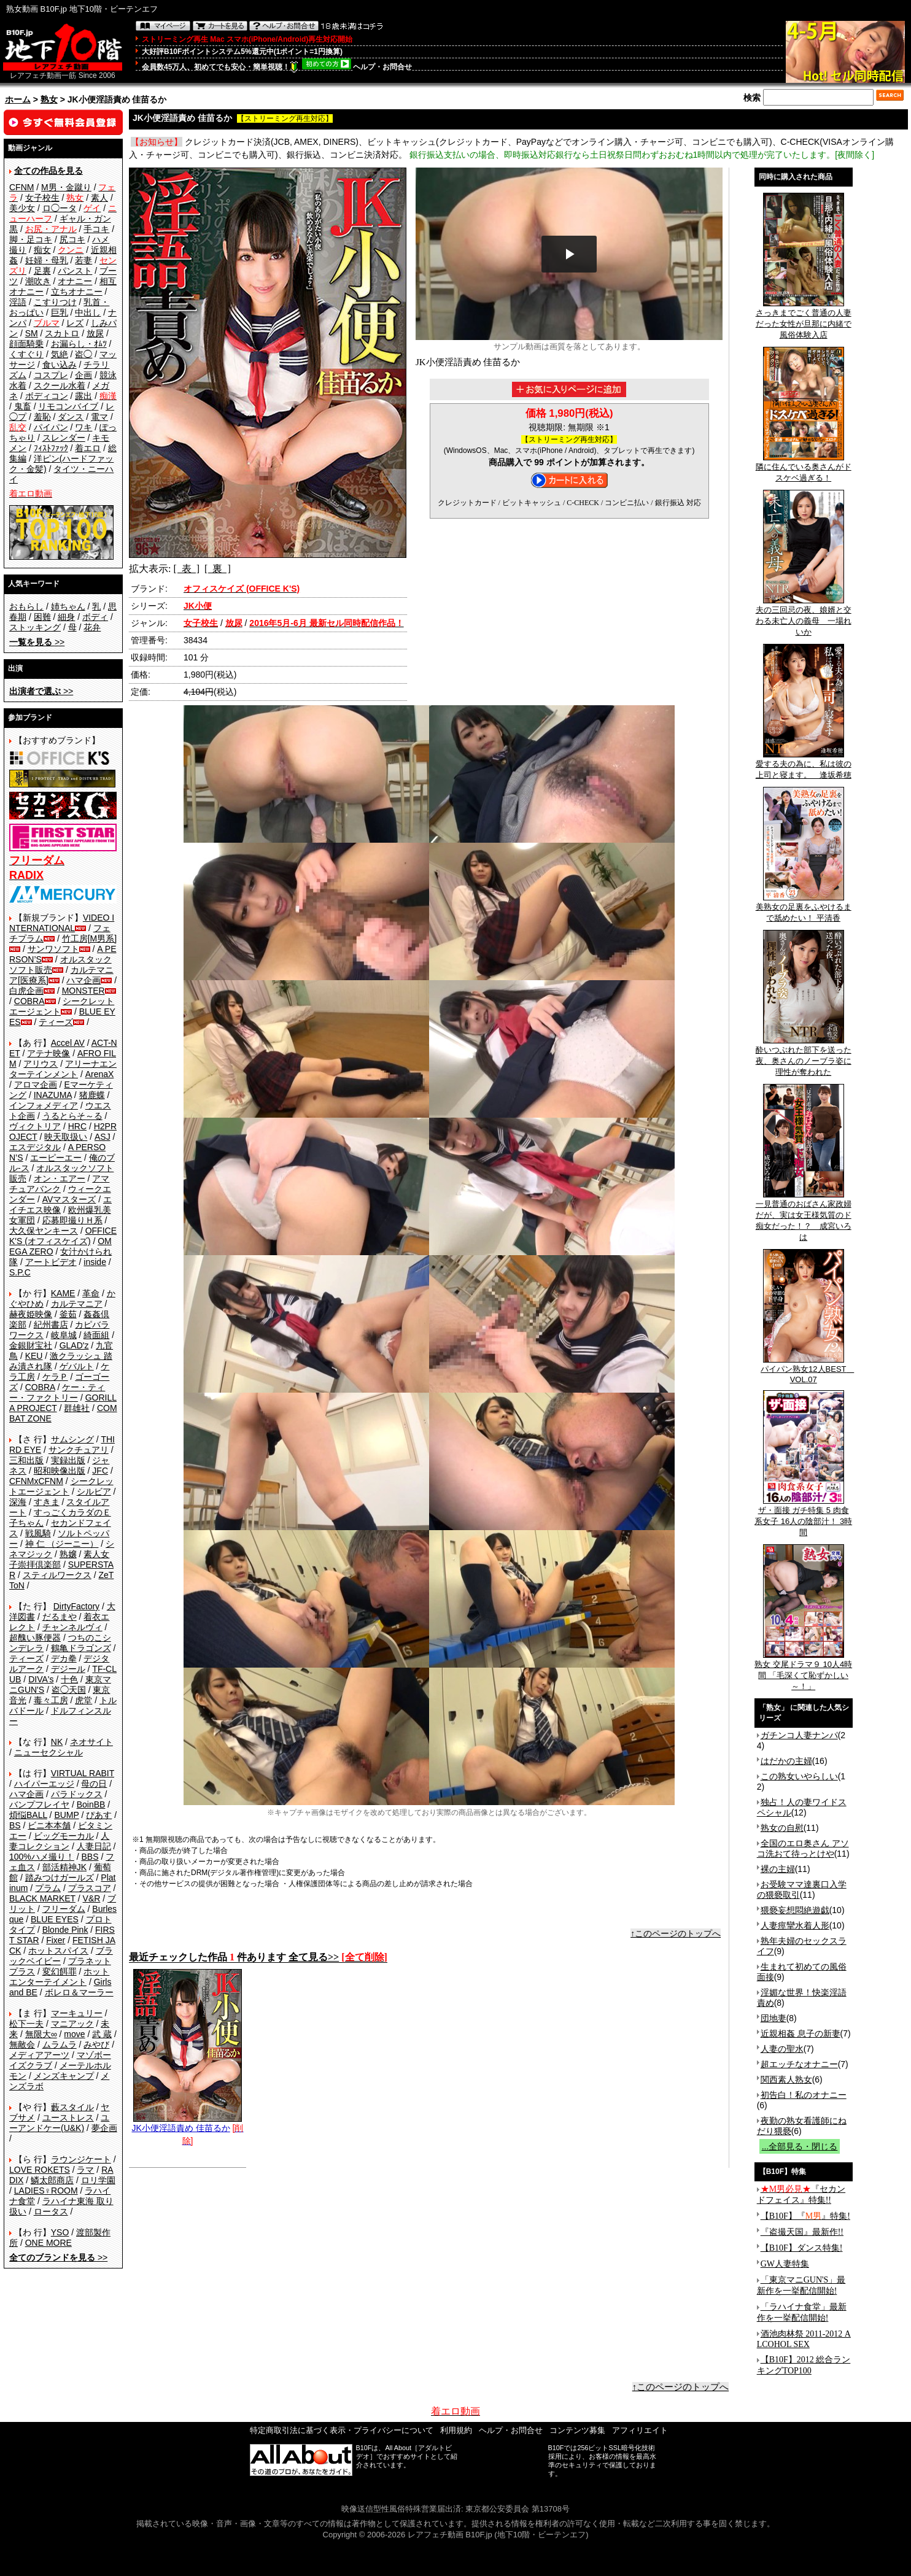 This screenshot has height=2576, width=911. I want to click on 白虎企画, so click(26, 991).